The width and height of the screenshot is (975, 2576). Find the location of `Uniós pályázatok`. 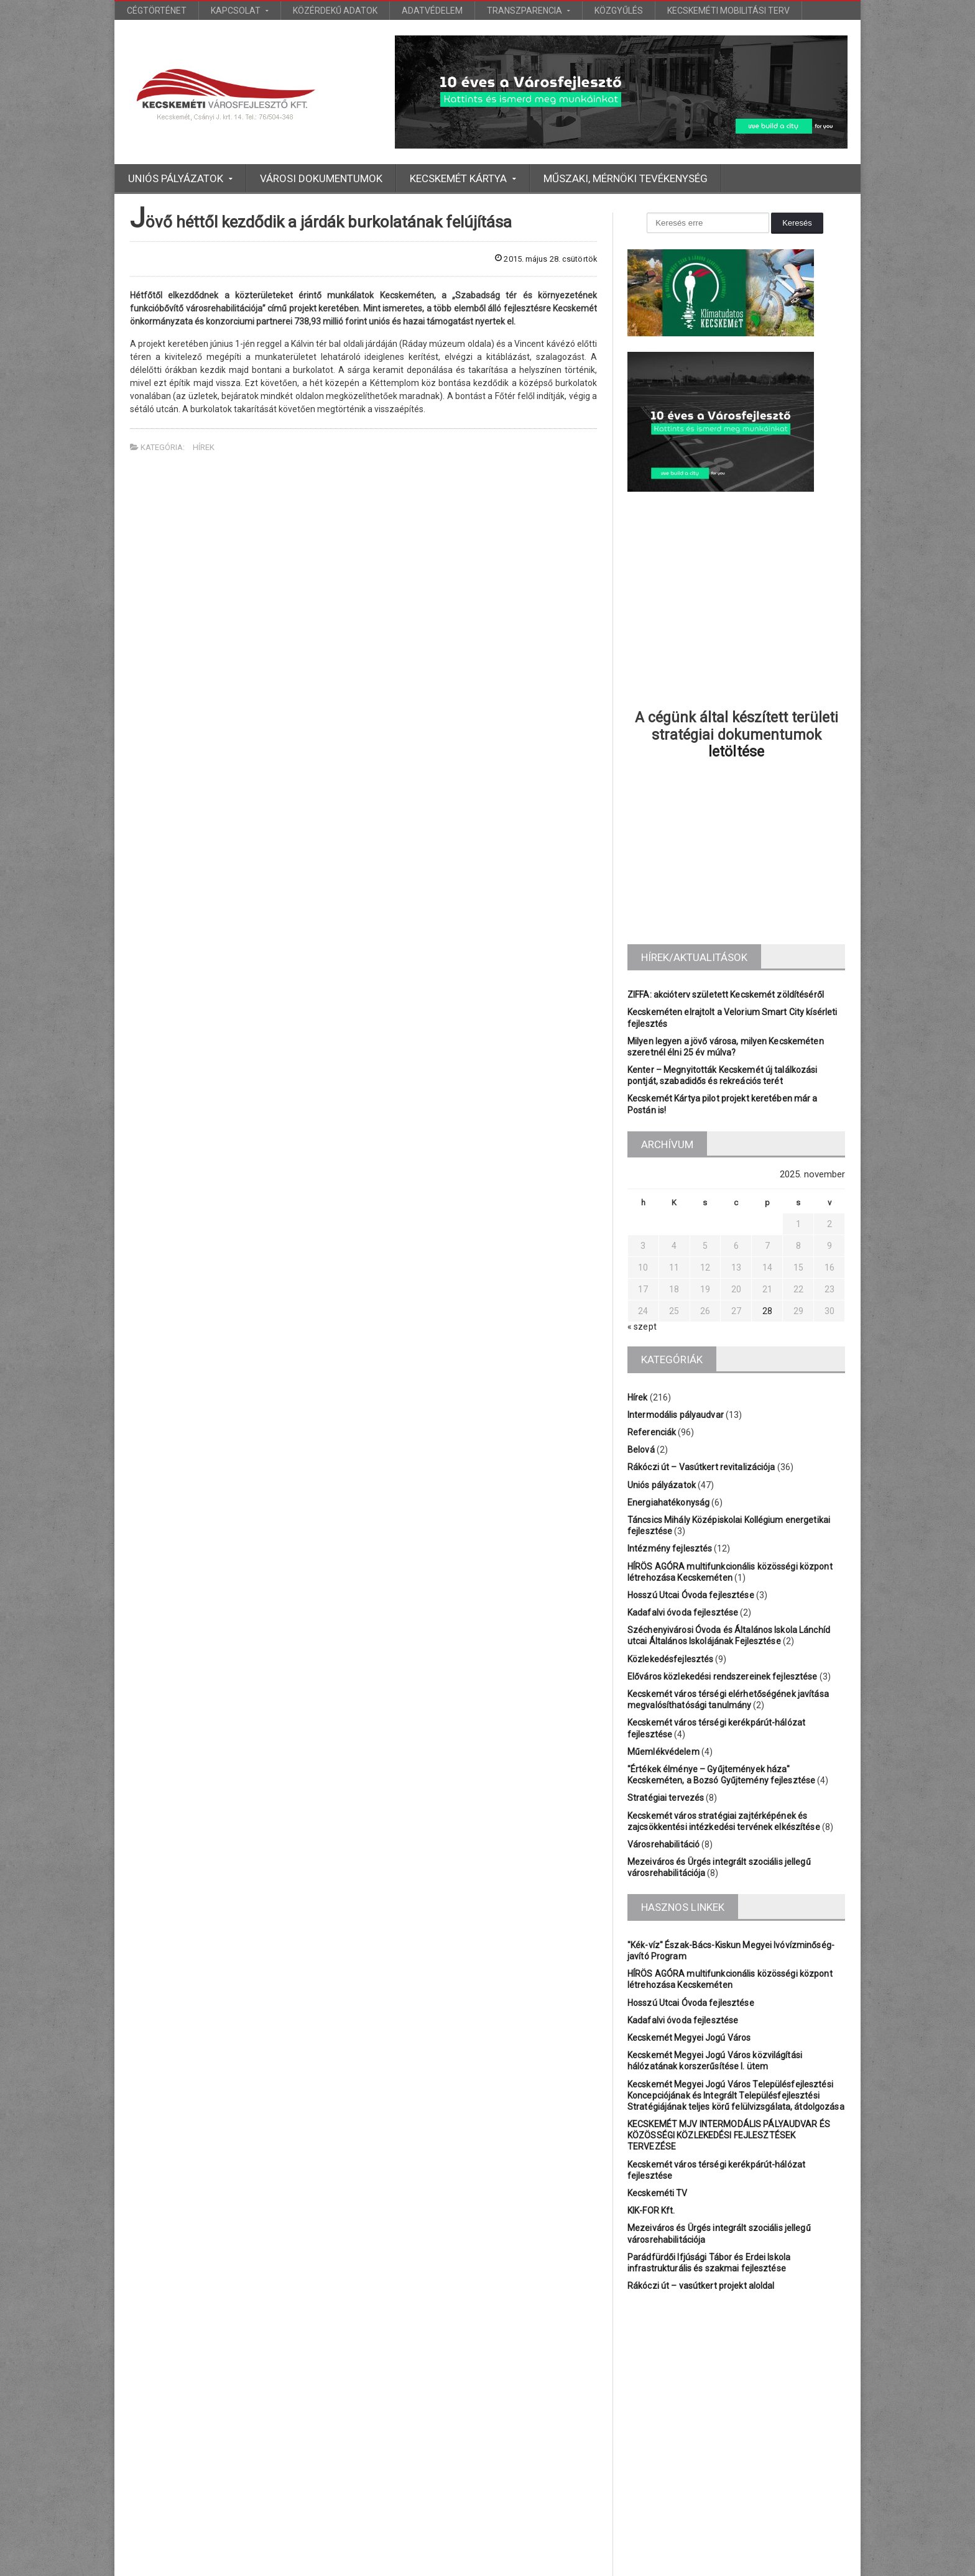

Uniós pályázatok is located at coordinates (661, 1485).